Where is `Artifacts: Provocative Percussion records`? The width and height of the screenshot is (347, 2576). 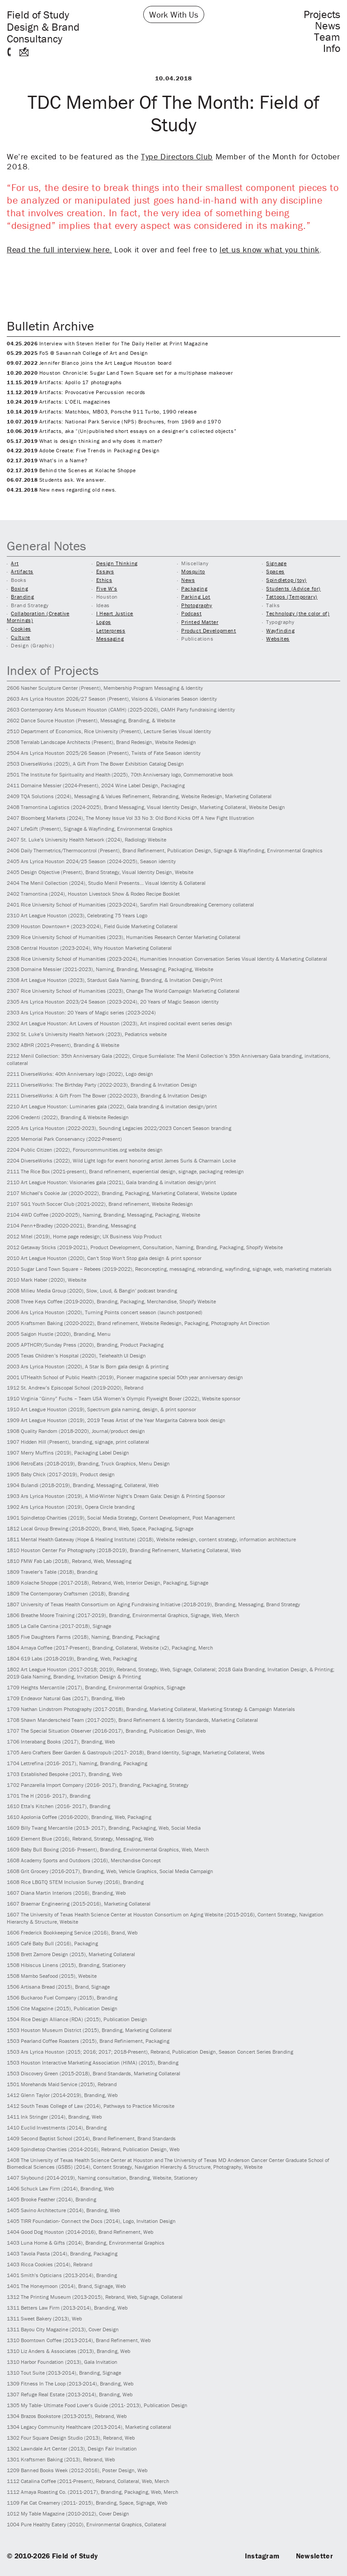 Artifacts: Provocative Percussion records is located at coordinates (76, 392).